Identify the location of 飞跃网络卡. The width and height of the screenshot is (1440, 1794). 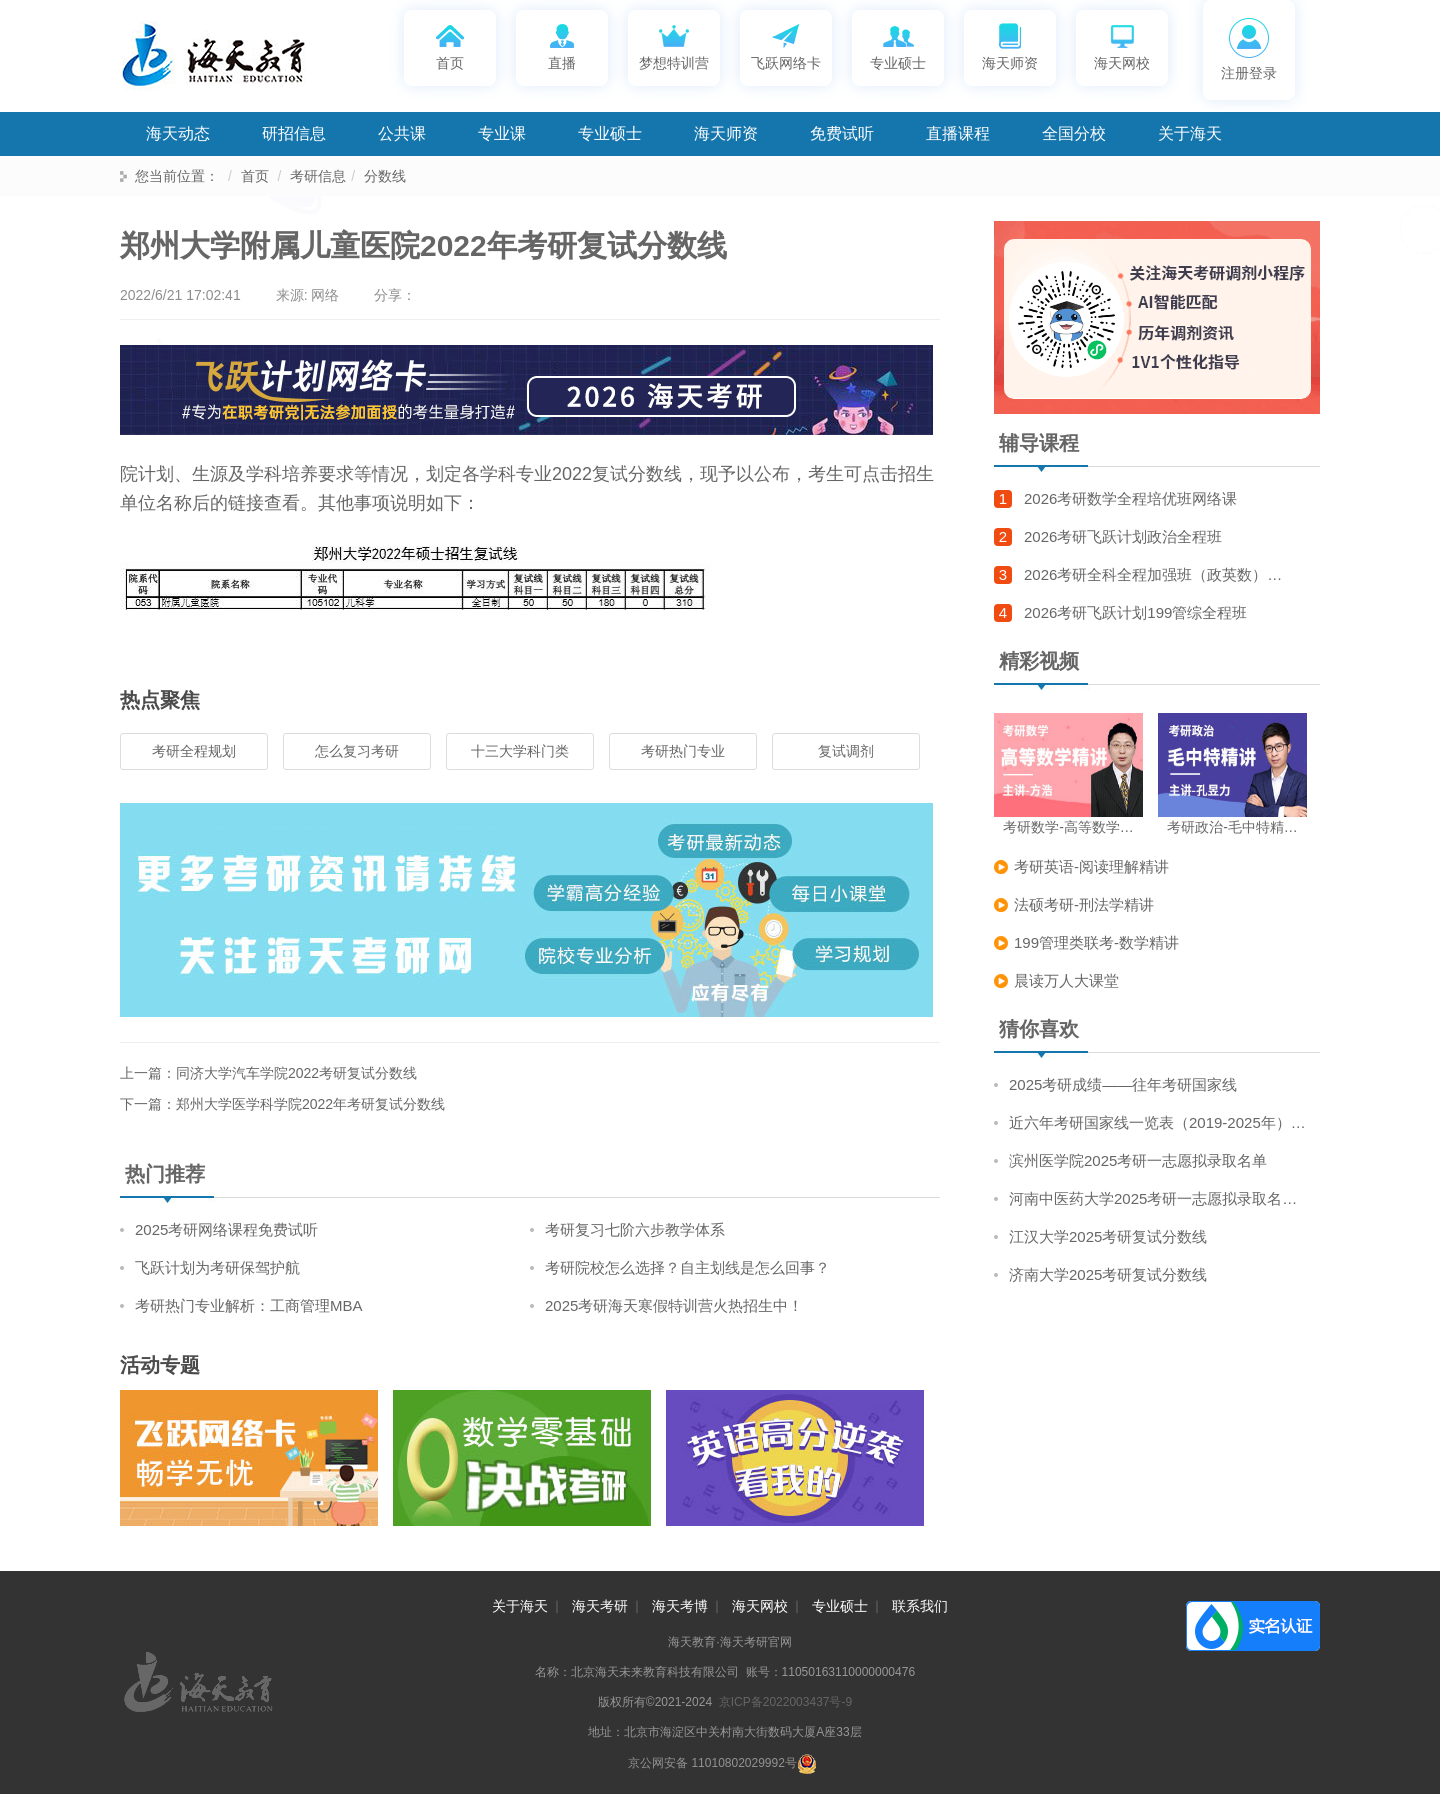
(786, 45).